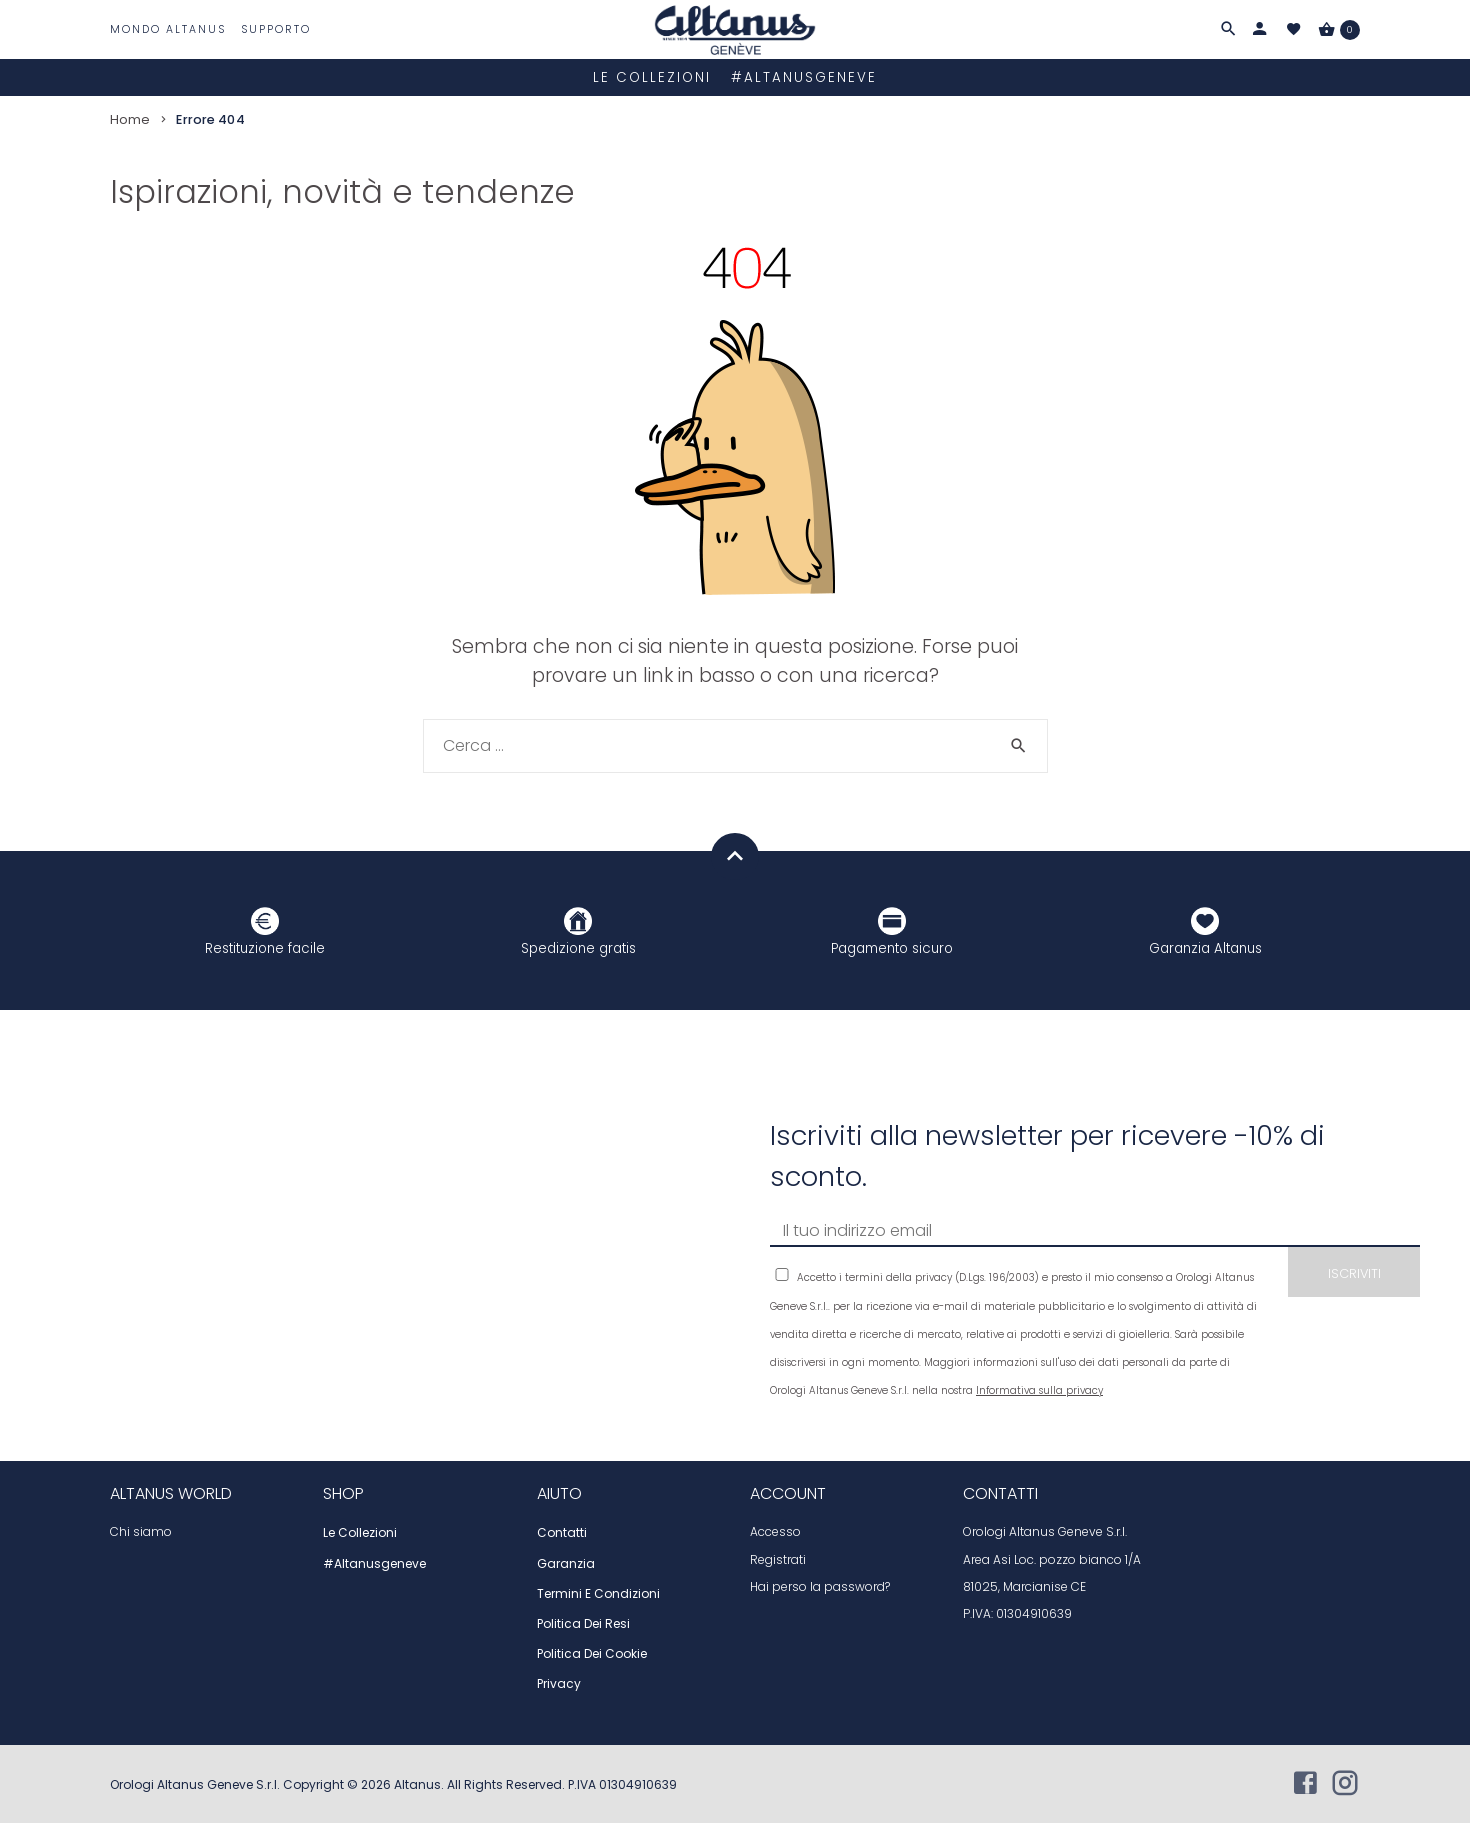  What do you see at coordinates (130, 117) in the screenshot?
I see `Home` at bounding box center [130, 117].